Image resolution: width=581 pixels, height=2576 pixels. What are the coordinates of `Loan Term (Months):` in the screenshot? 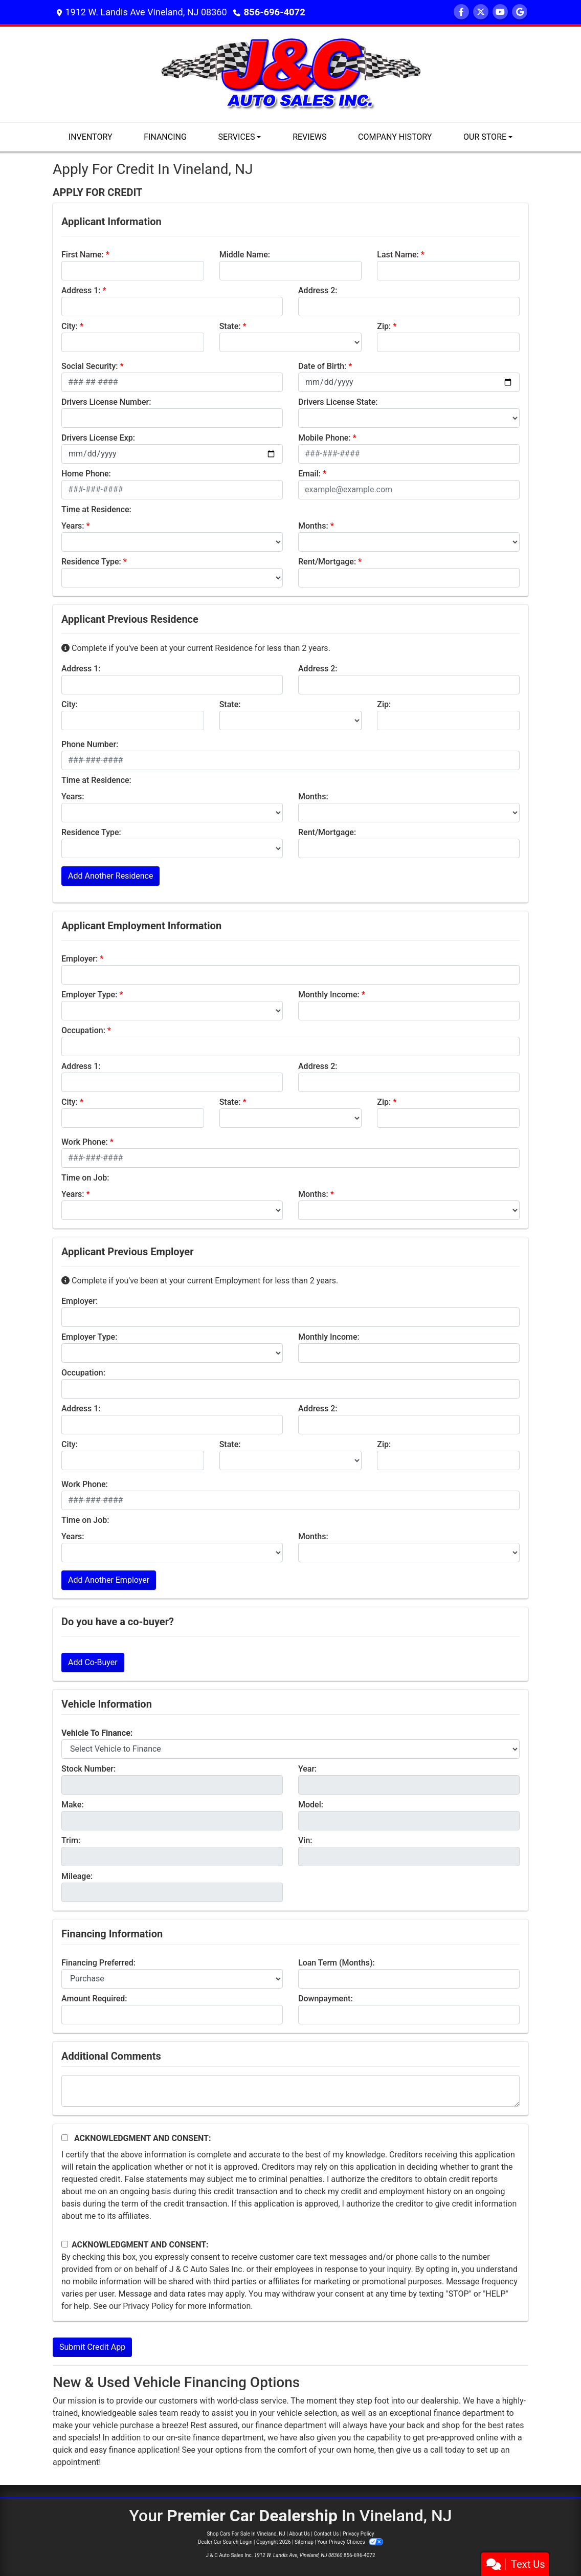 It's located at (336, 1963).